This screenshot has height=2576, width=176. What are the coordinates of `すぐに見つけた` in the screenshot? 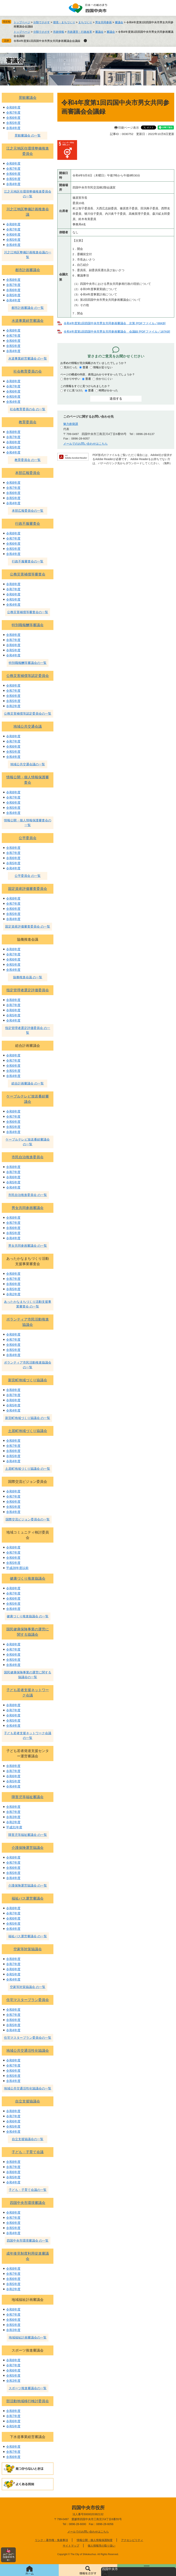 It's located at (73, 390).